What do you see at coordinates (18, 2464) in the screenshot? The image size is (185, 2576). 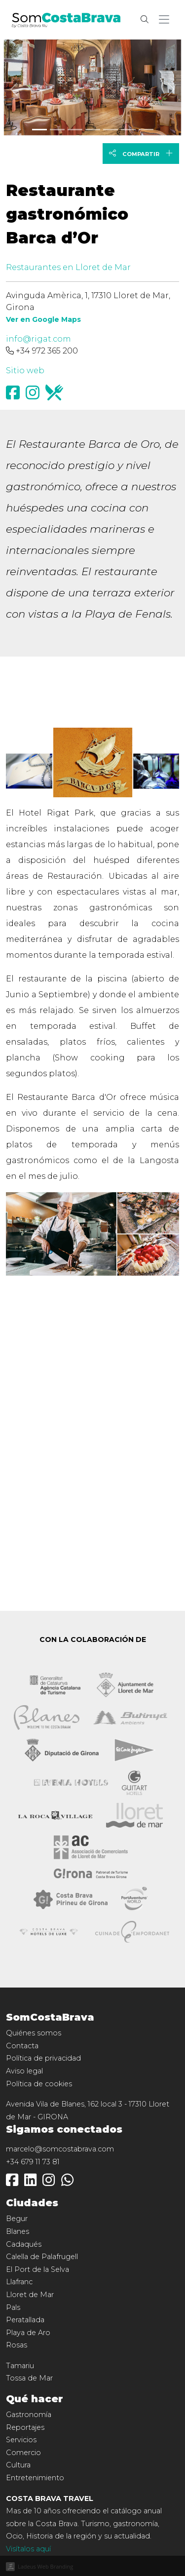 I see `Cultura` at bounding box center [18, 2464].